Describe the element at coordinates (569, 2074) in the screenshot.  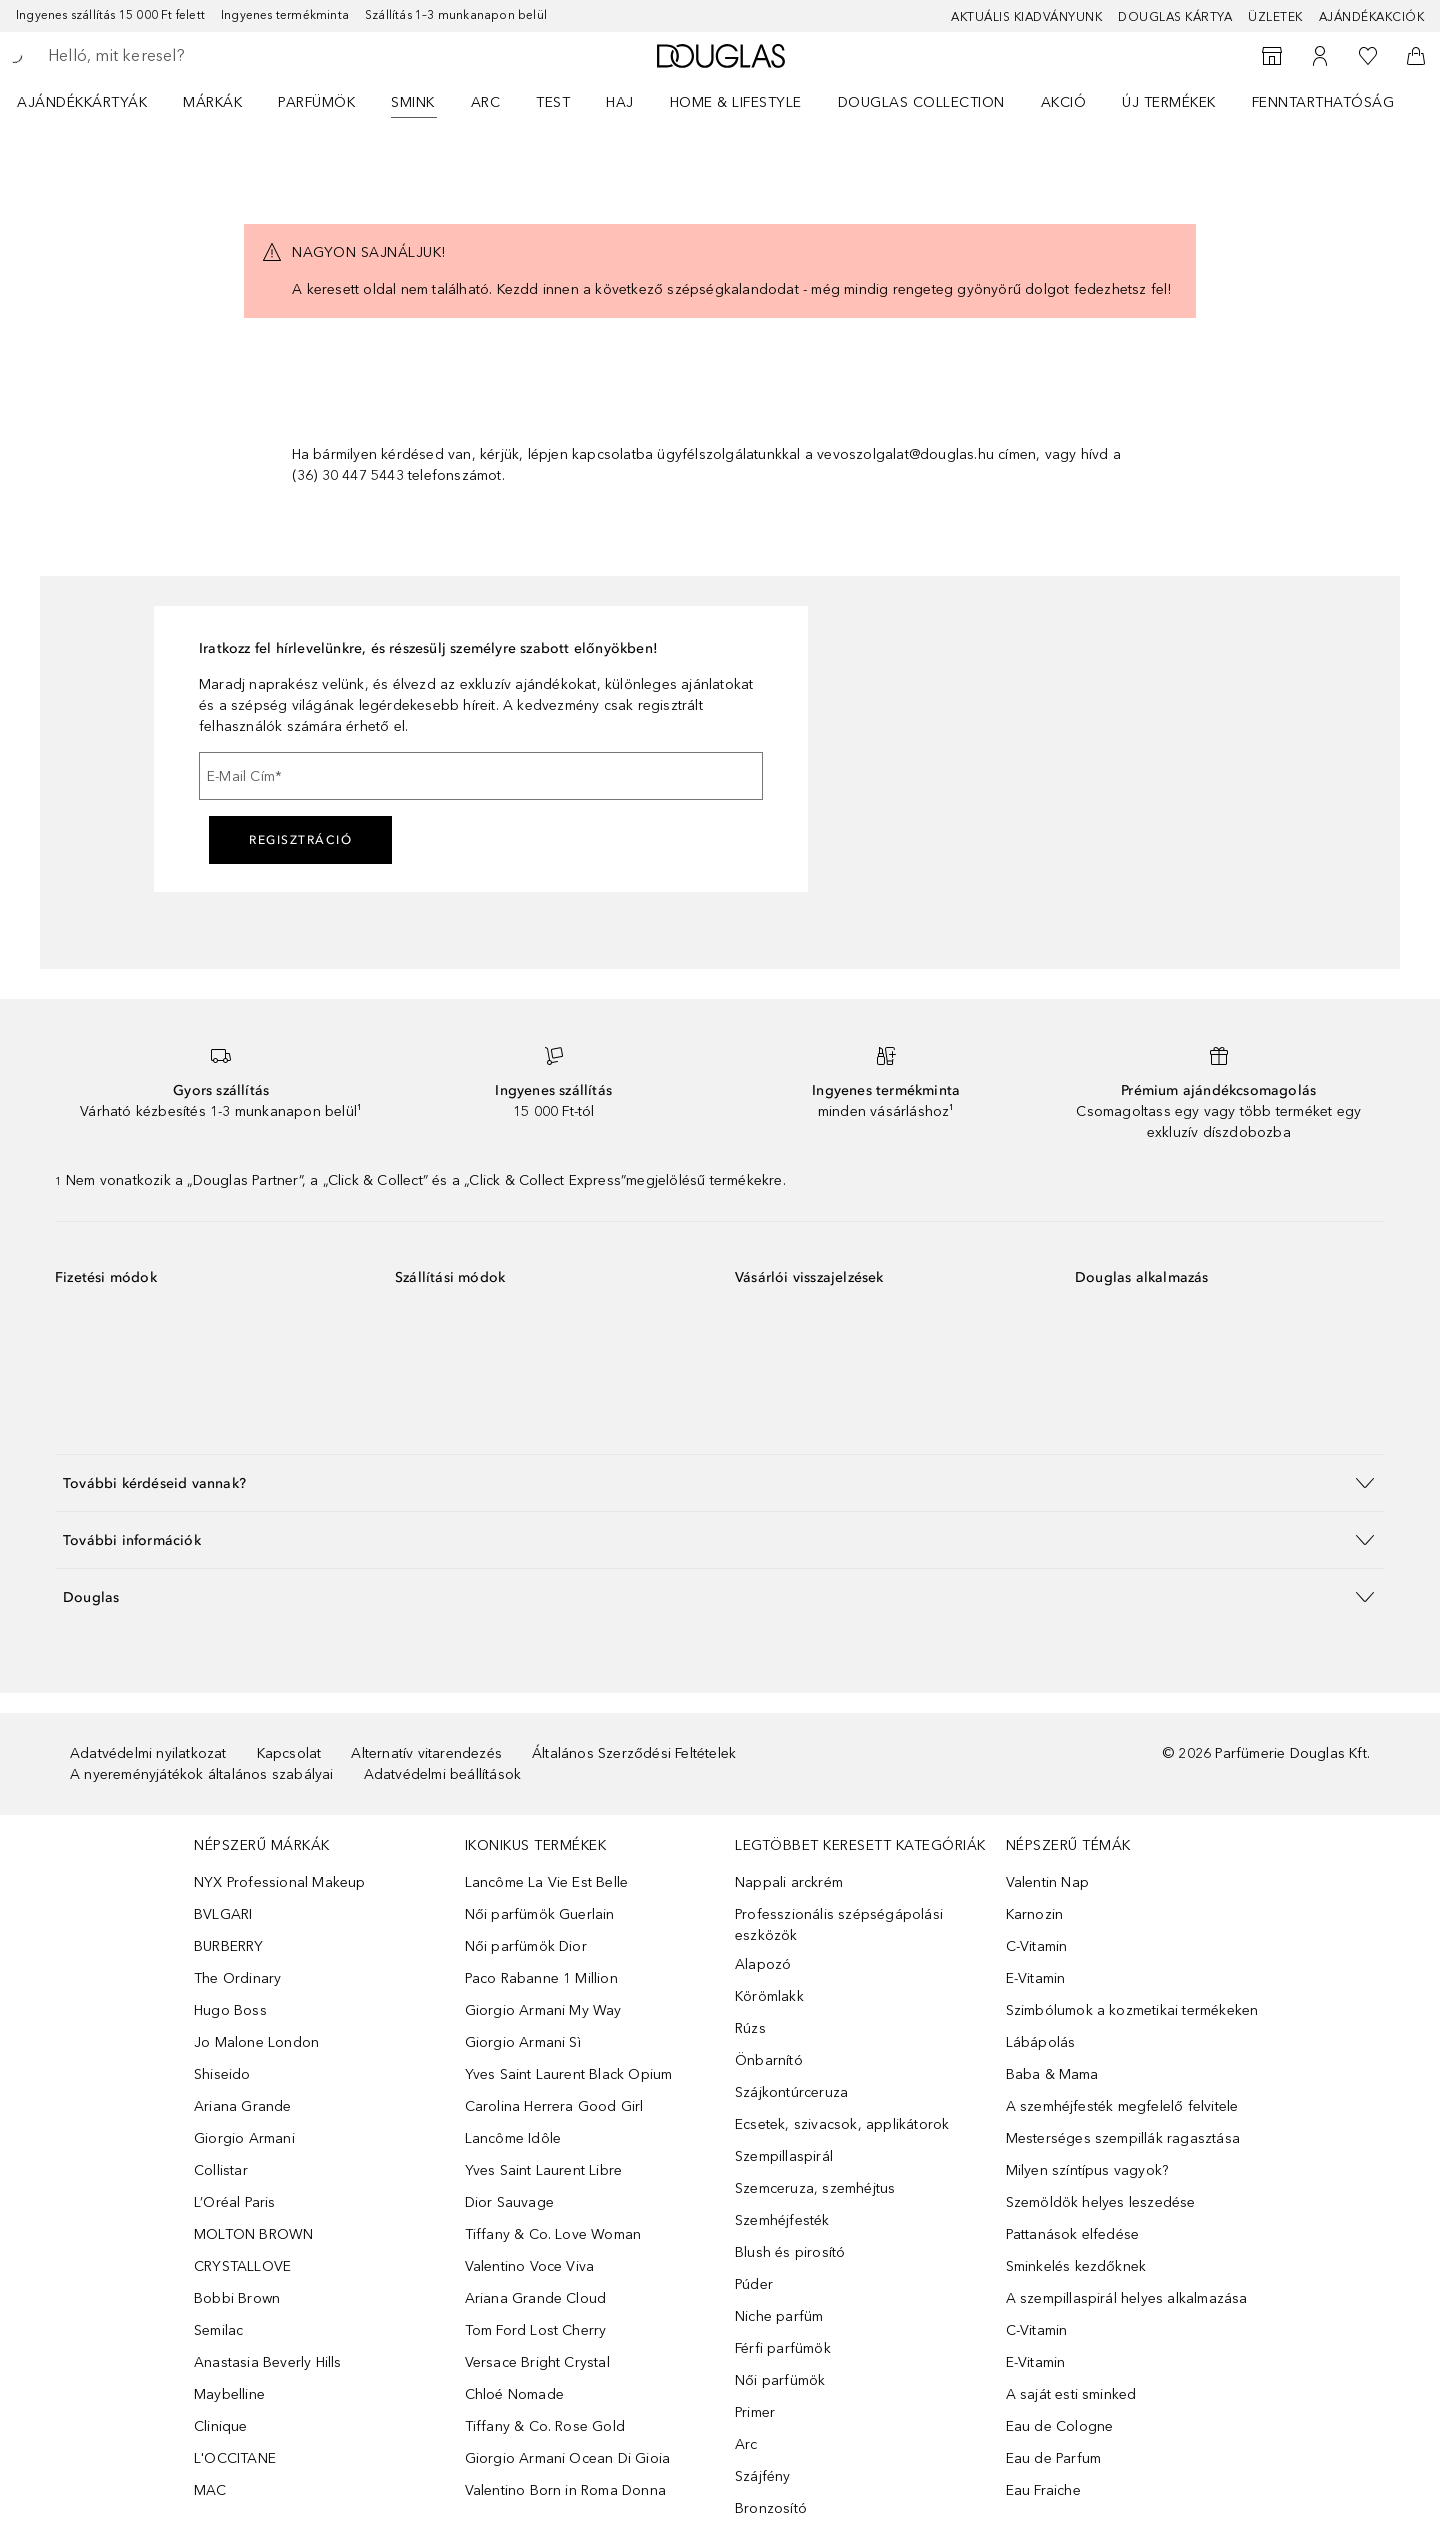
I see `Yves Saint Laurent Black Opium` at that location.